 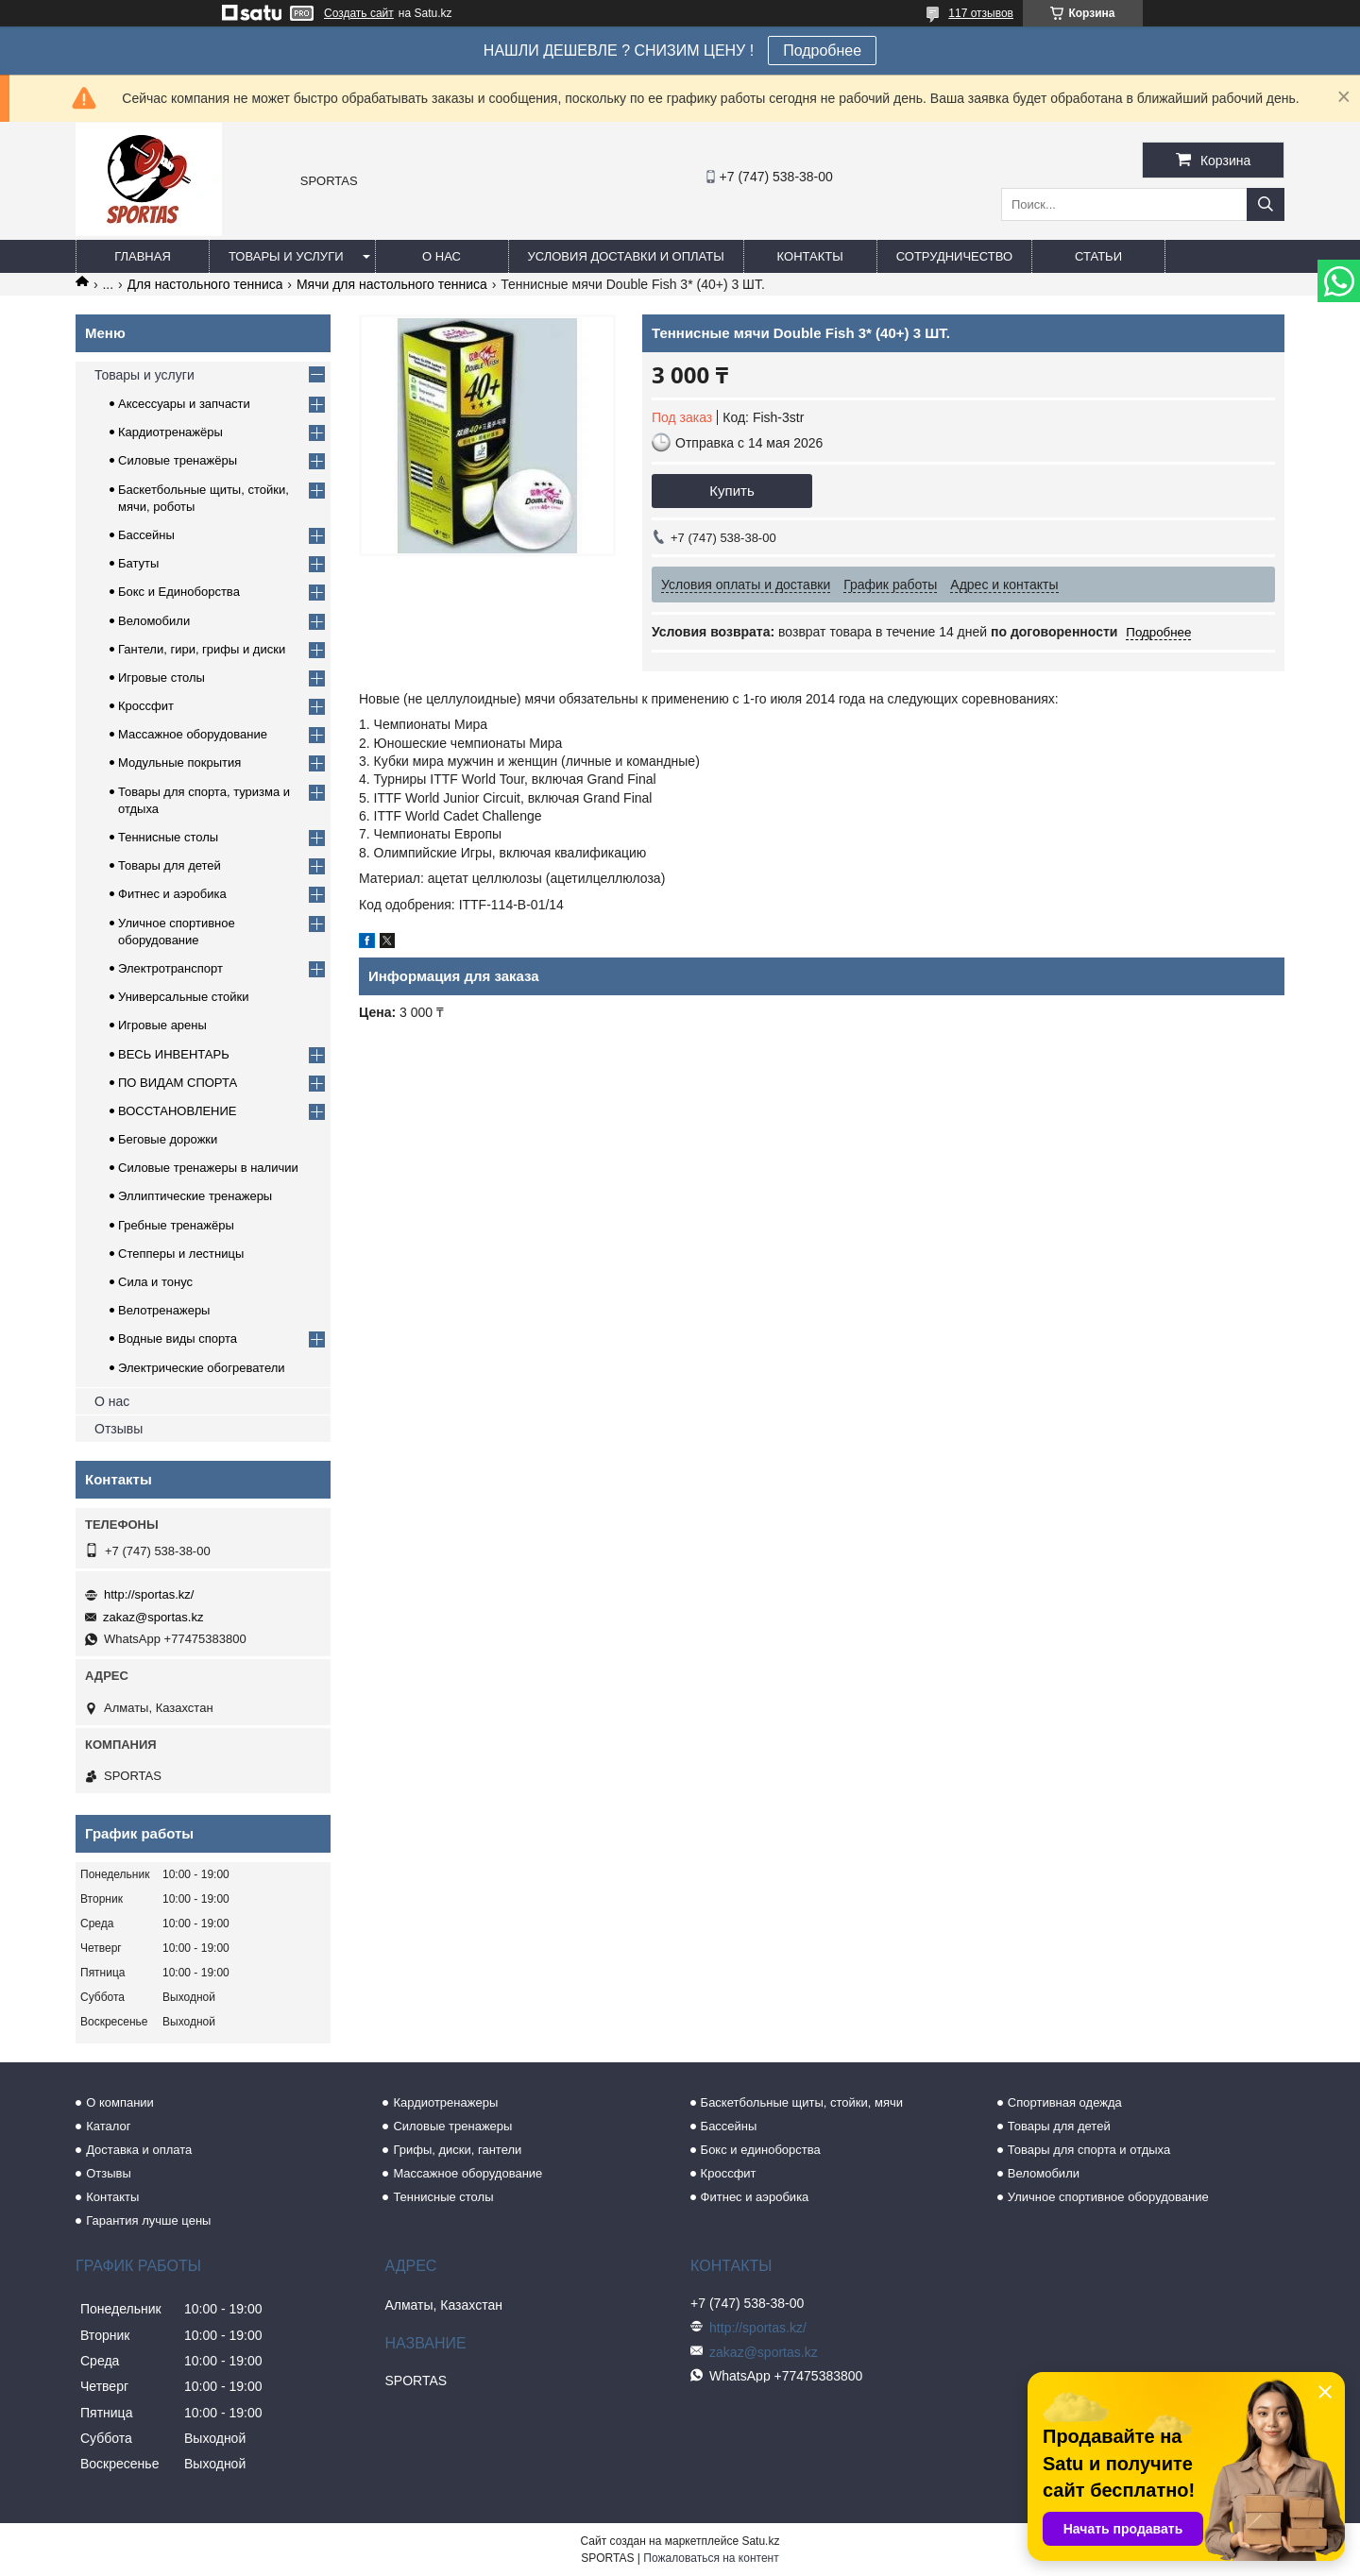 What do you see at coordinates (120, 2102) in the screenshot?
I see `О компании` at bounding box center [120, 2102].